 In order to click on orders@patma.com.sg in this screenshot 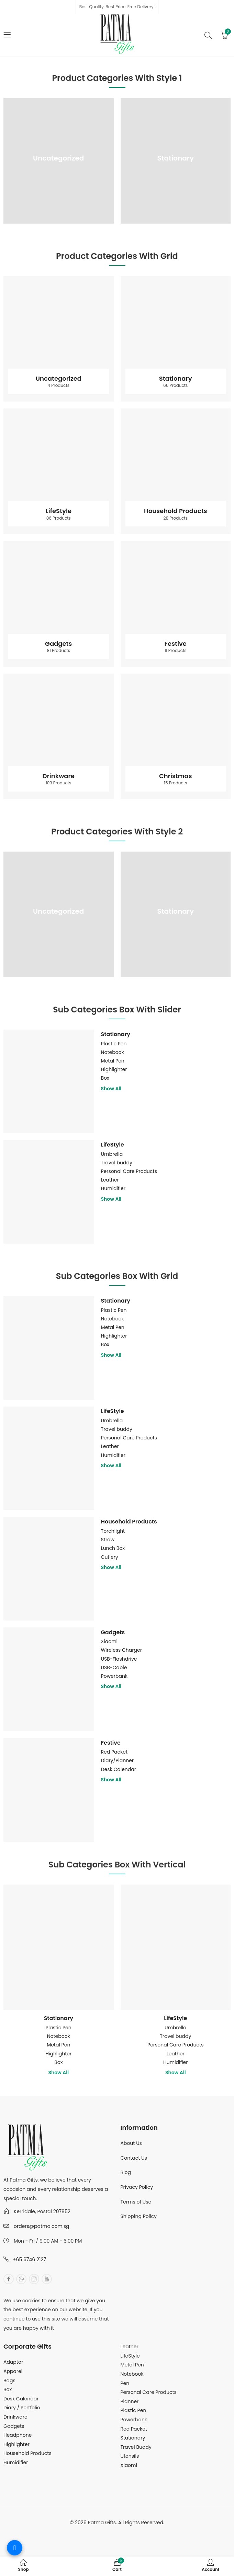, I will do `click(41, 2226)`.